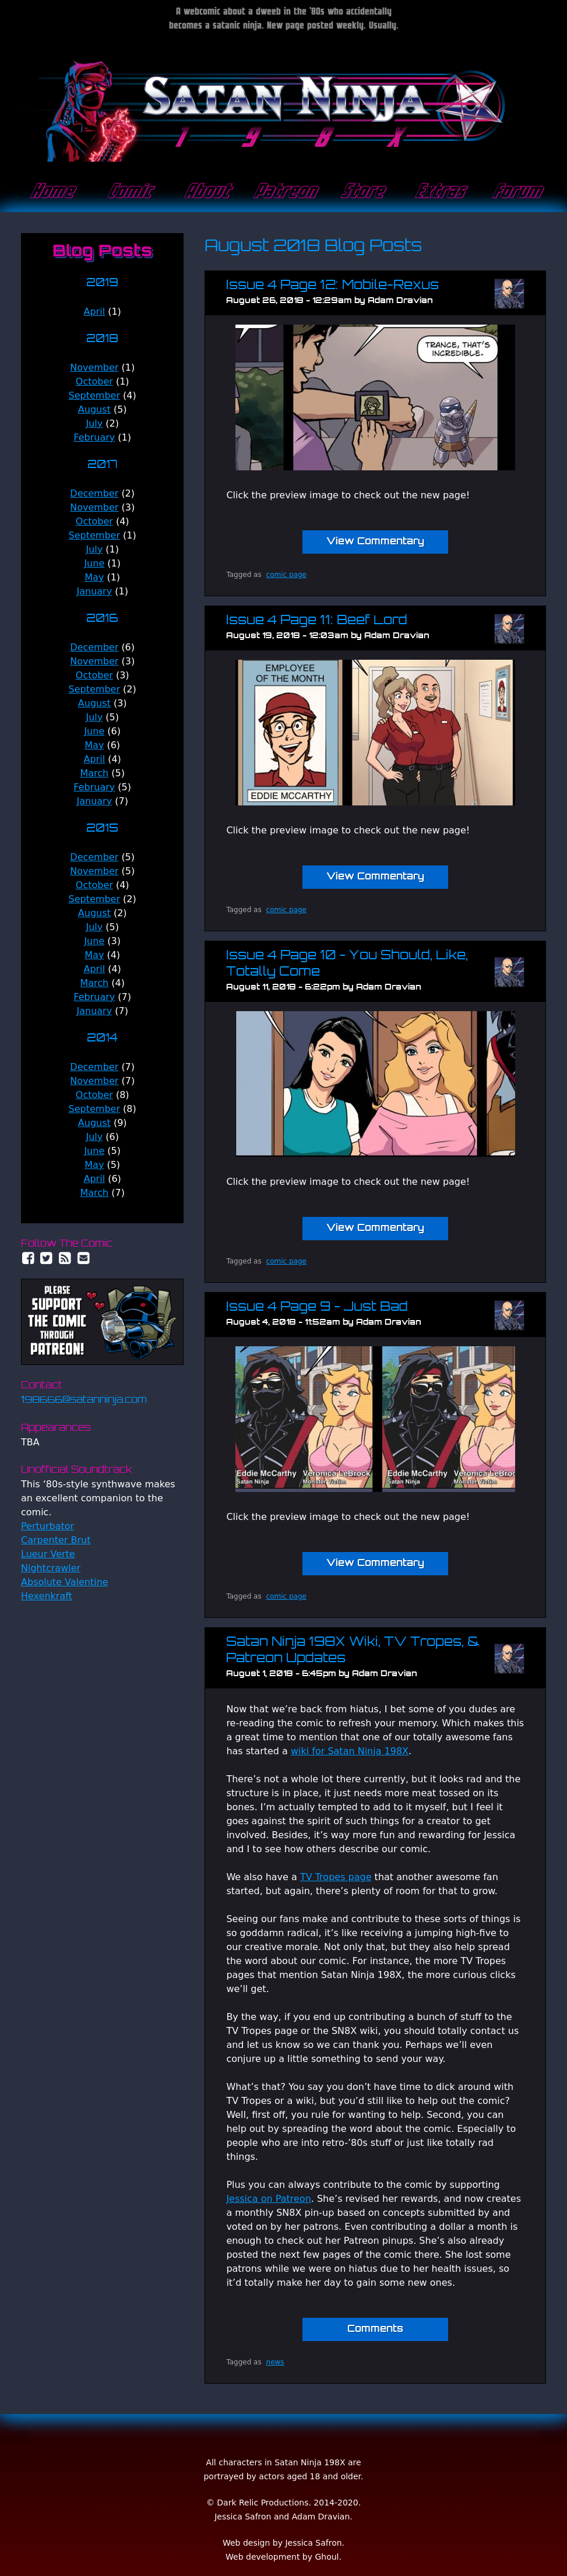 Image resolution: width=567 pixels, height=2576 pixels. I want to click on Forum, so click(516, 191).